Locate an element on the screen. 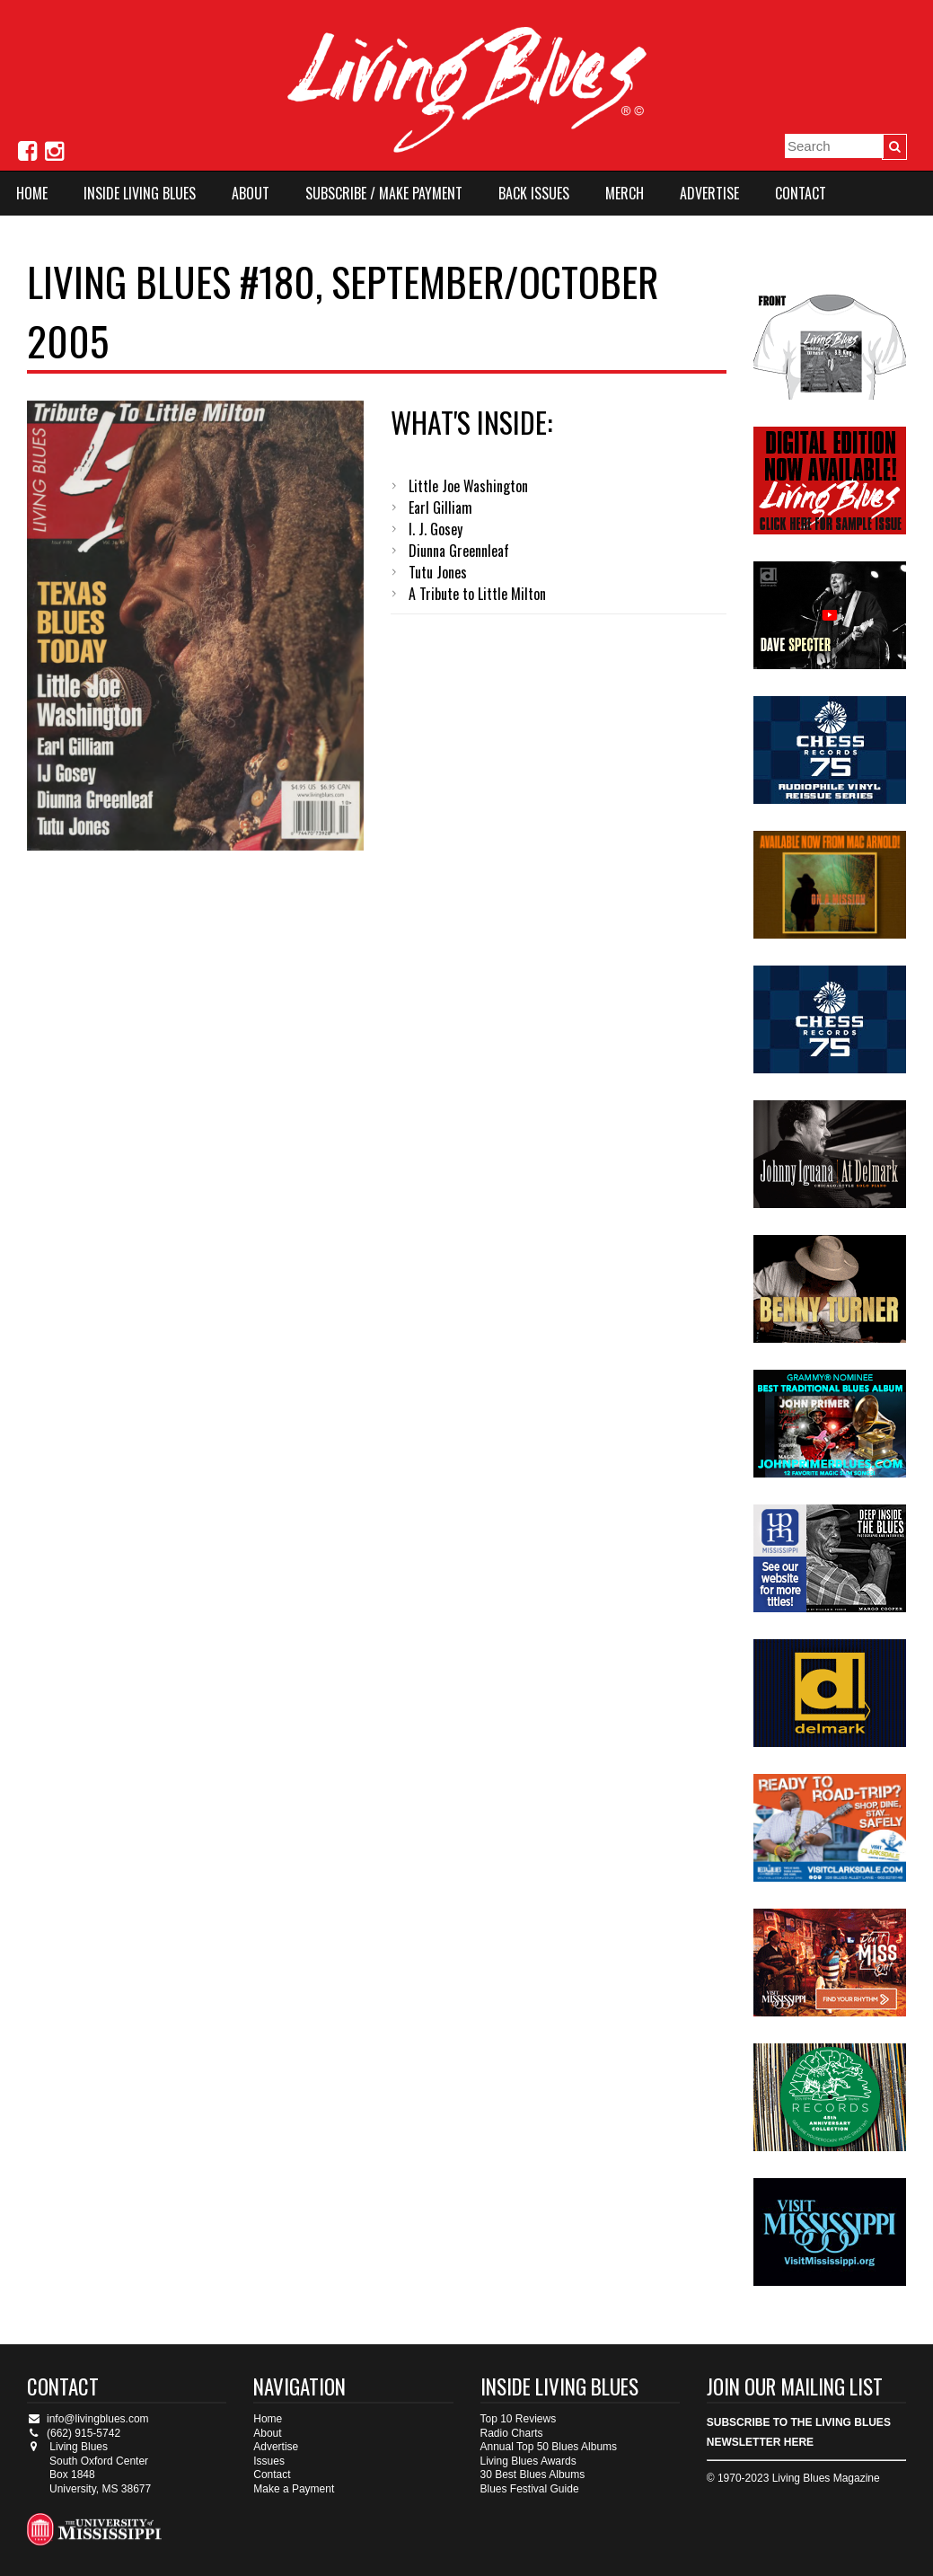 The width and height of the screenshot is (933, 2576). Subscribe / Make Payment is located at coordinates (383, 193).